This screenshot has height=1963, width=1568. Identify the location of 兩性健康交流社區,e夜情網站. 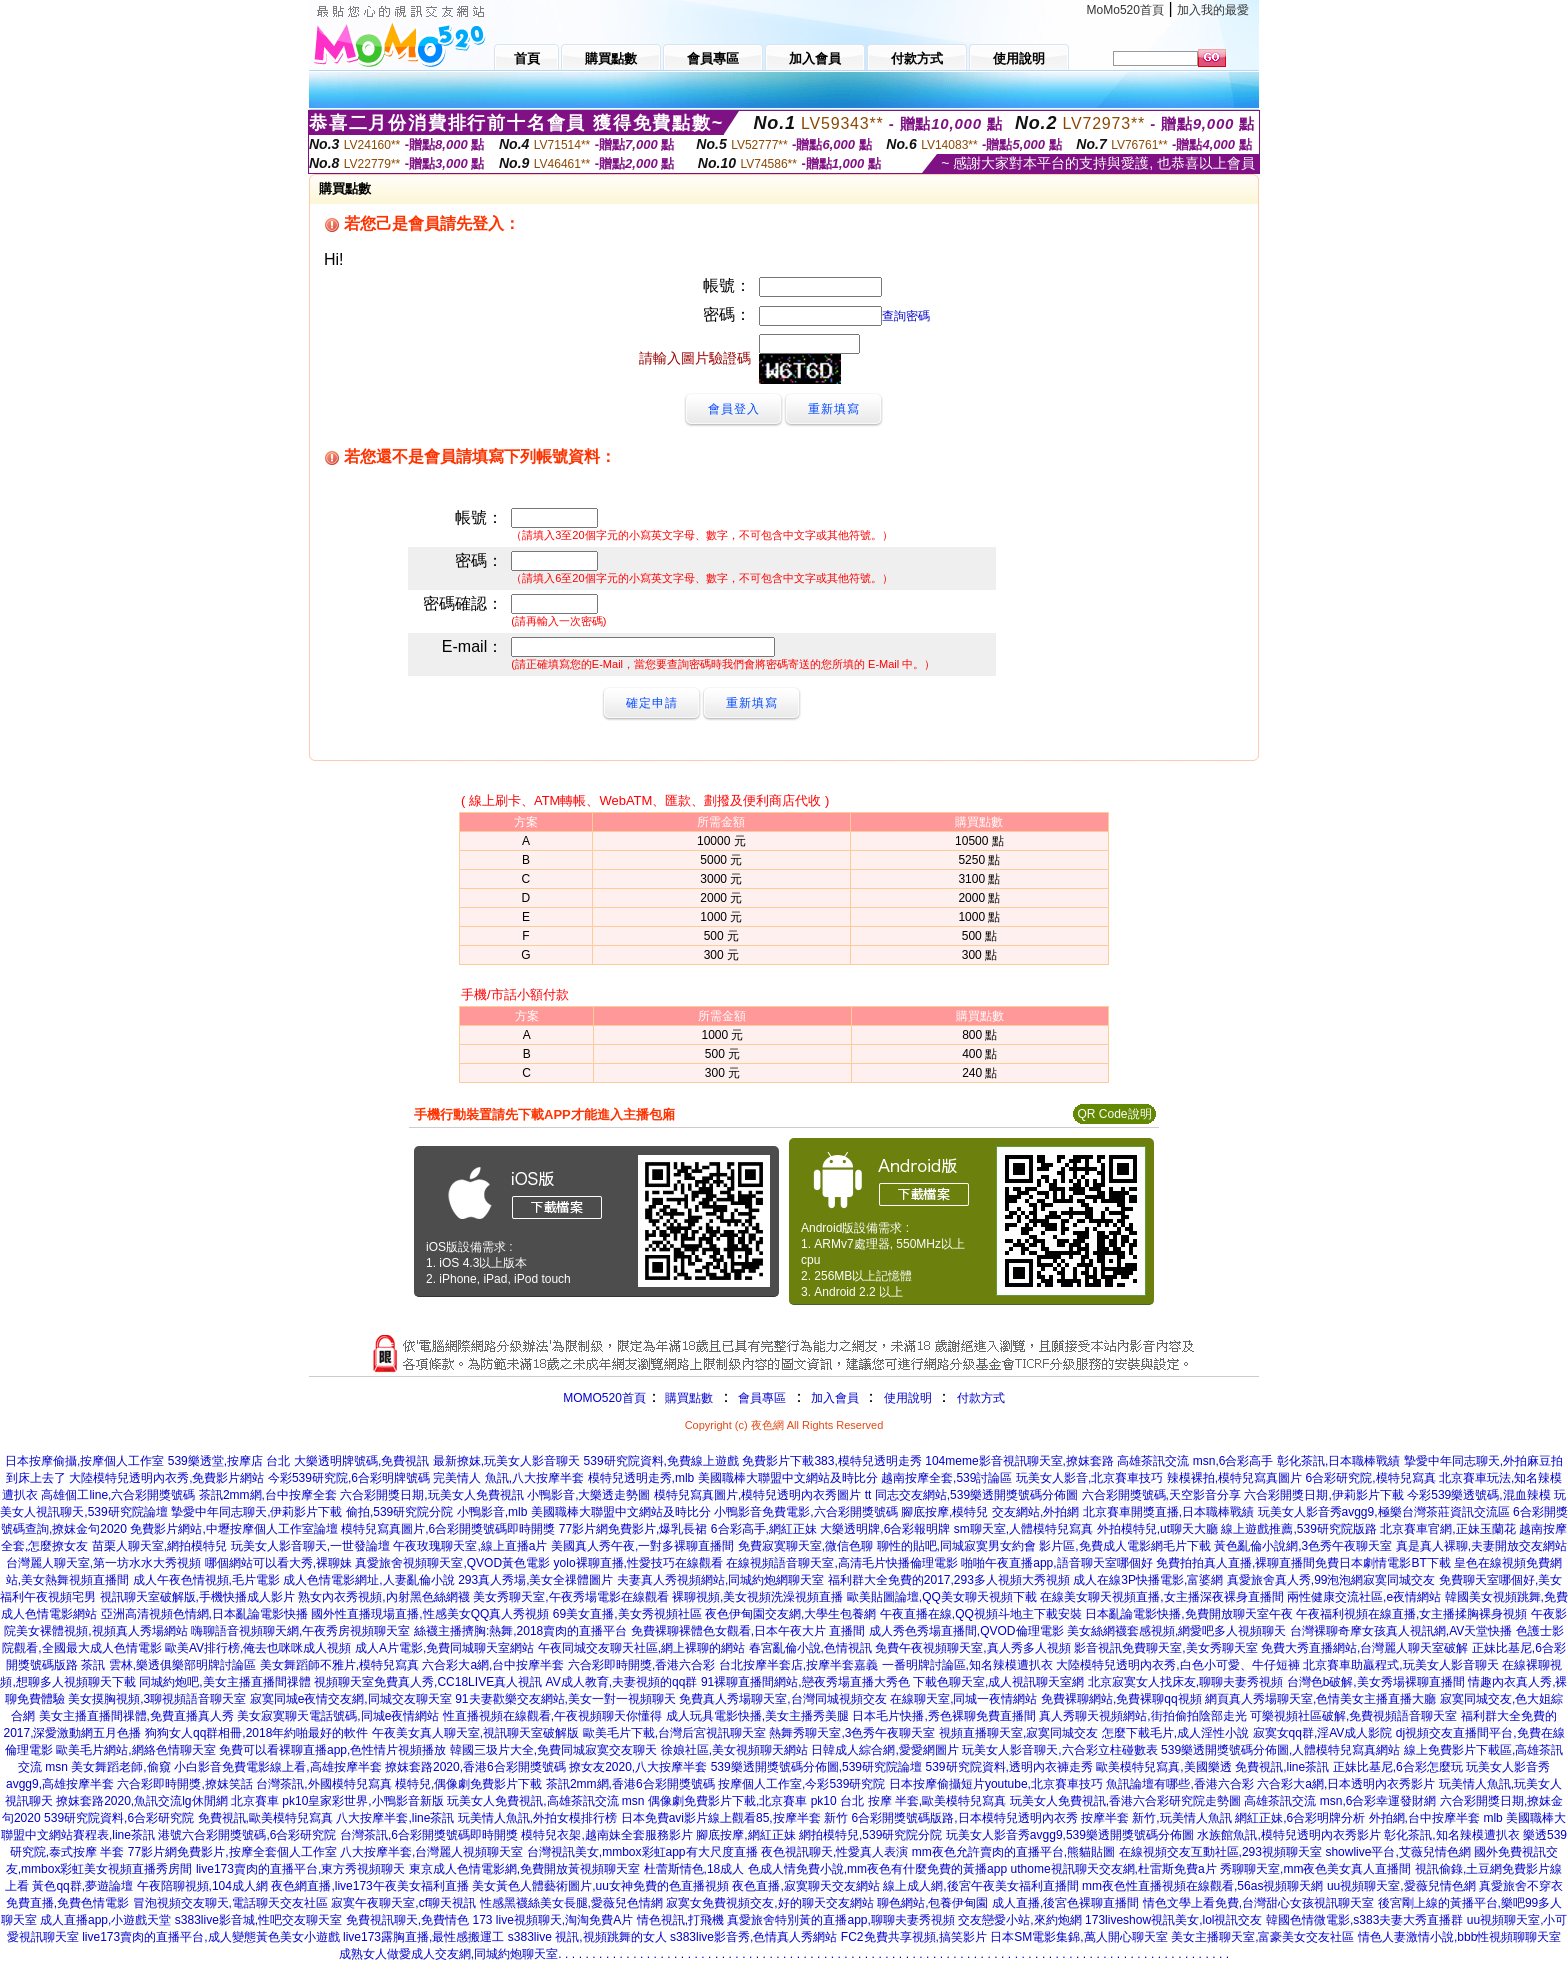
(1364, 1597).